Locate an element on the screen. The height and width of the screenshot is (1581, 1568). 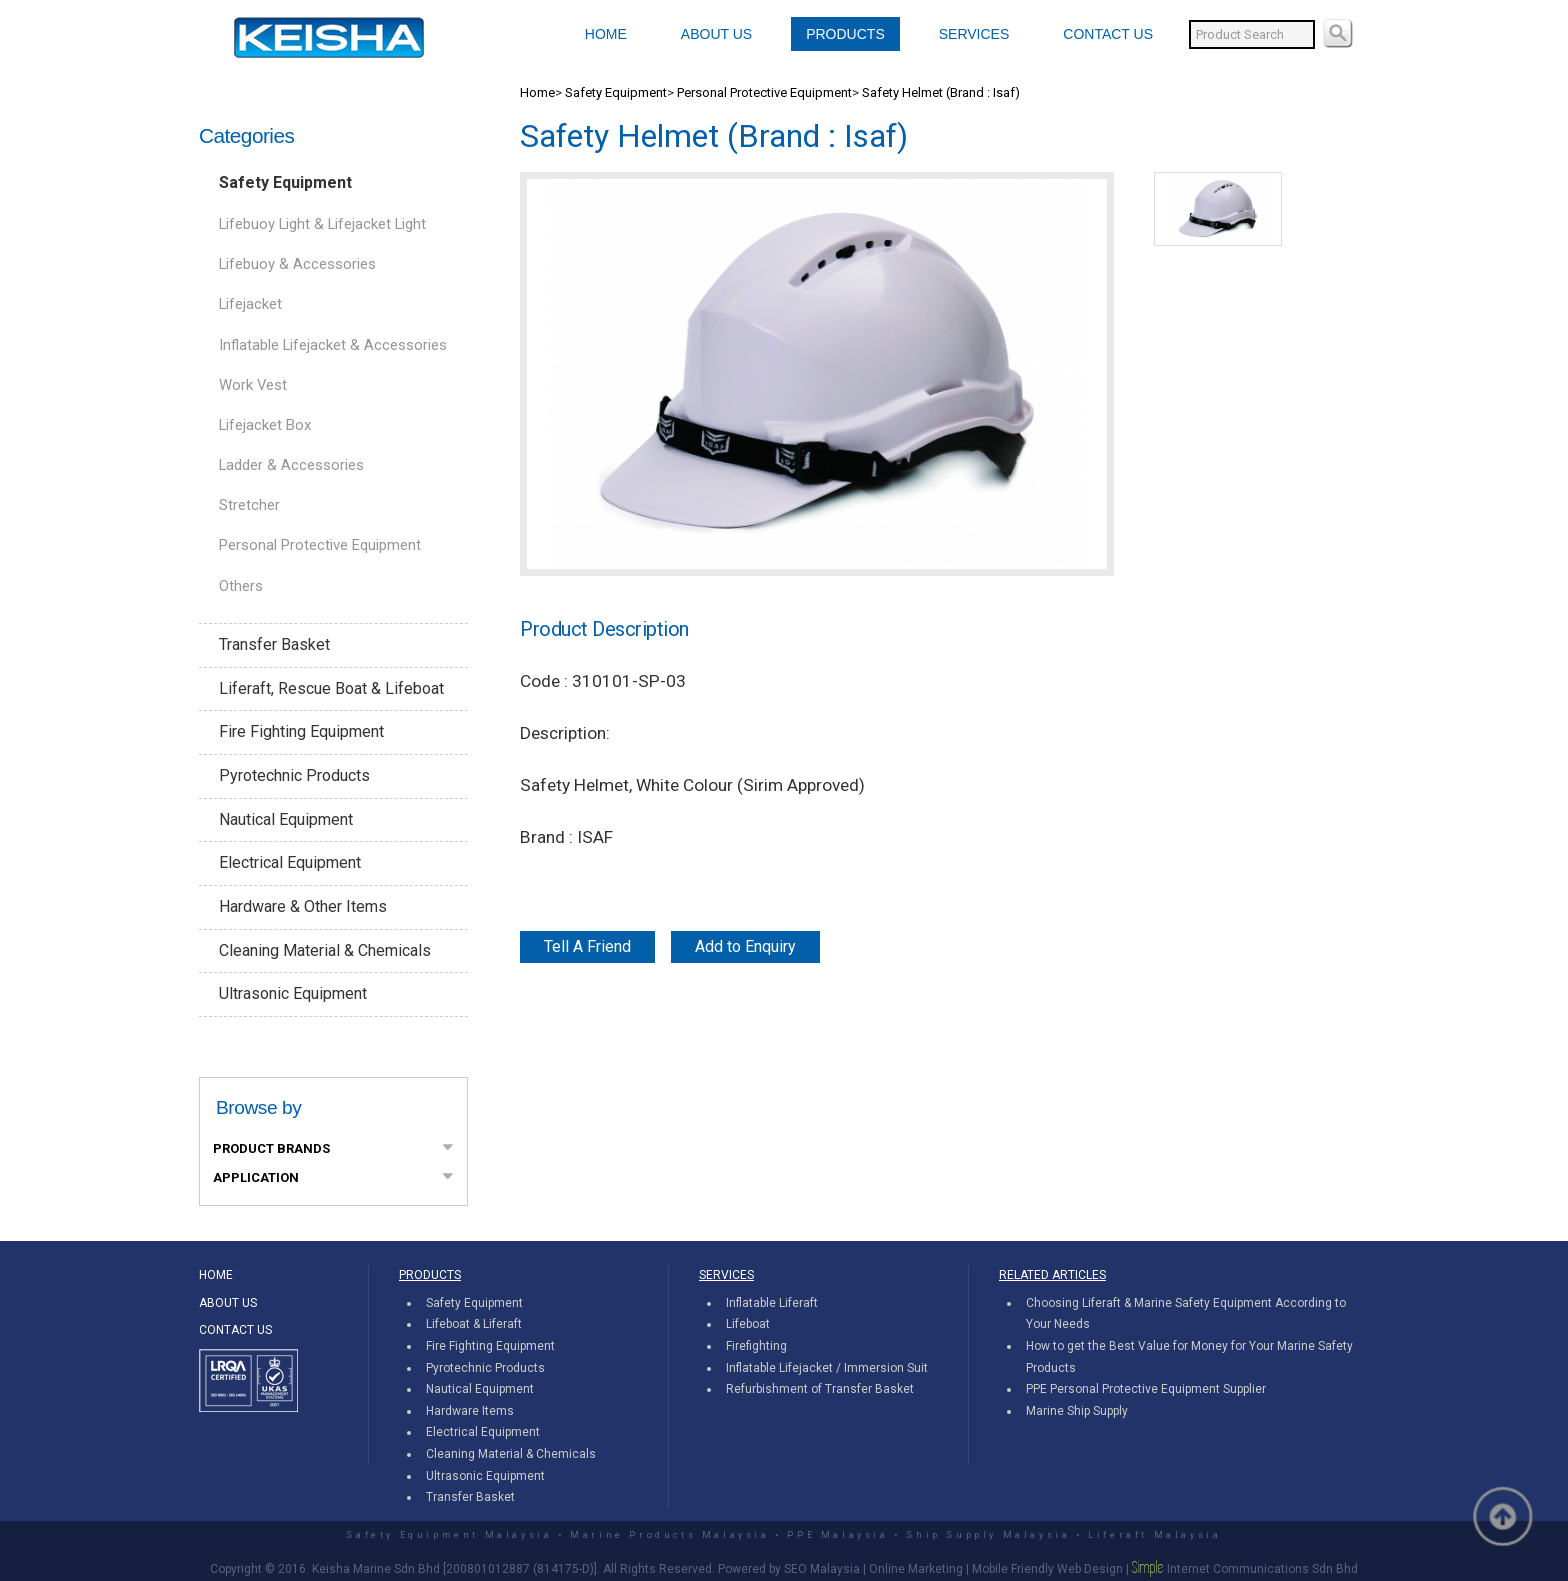
Personal Protective Equipment is located at coordinates (320, 545).